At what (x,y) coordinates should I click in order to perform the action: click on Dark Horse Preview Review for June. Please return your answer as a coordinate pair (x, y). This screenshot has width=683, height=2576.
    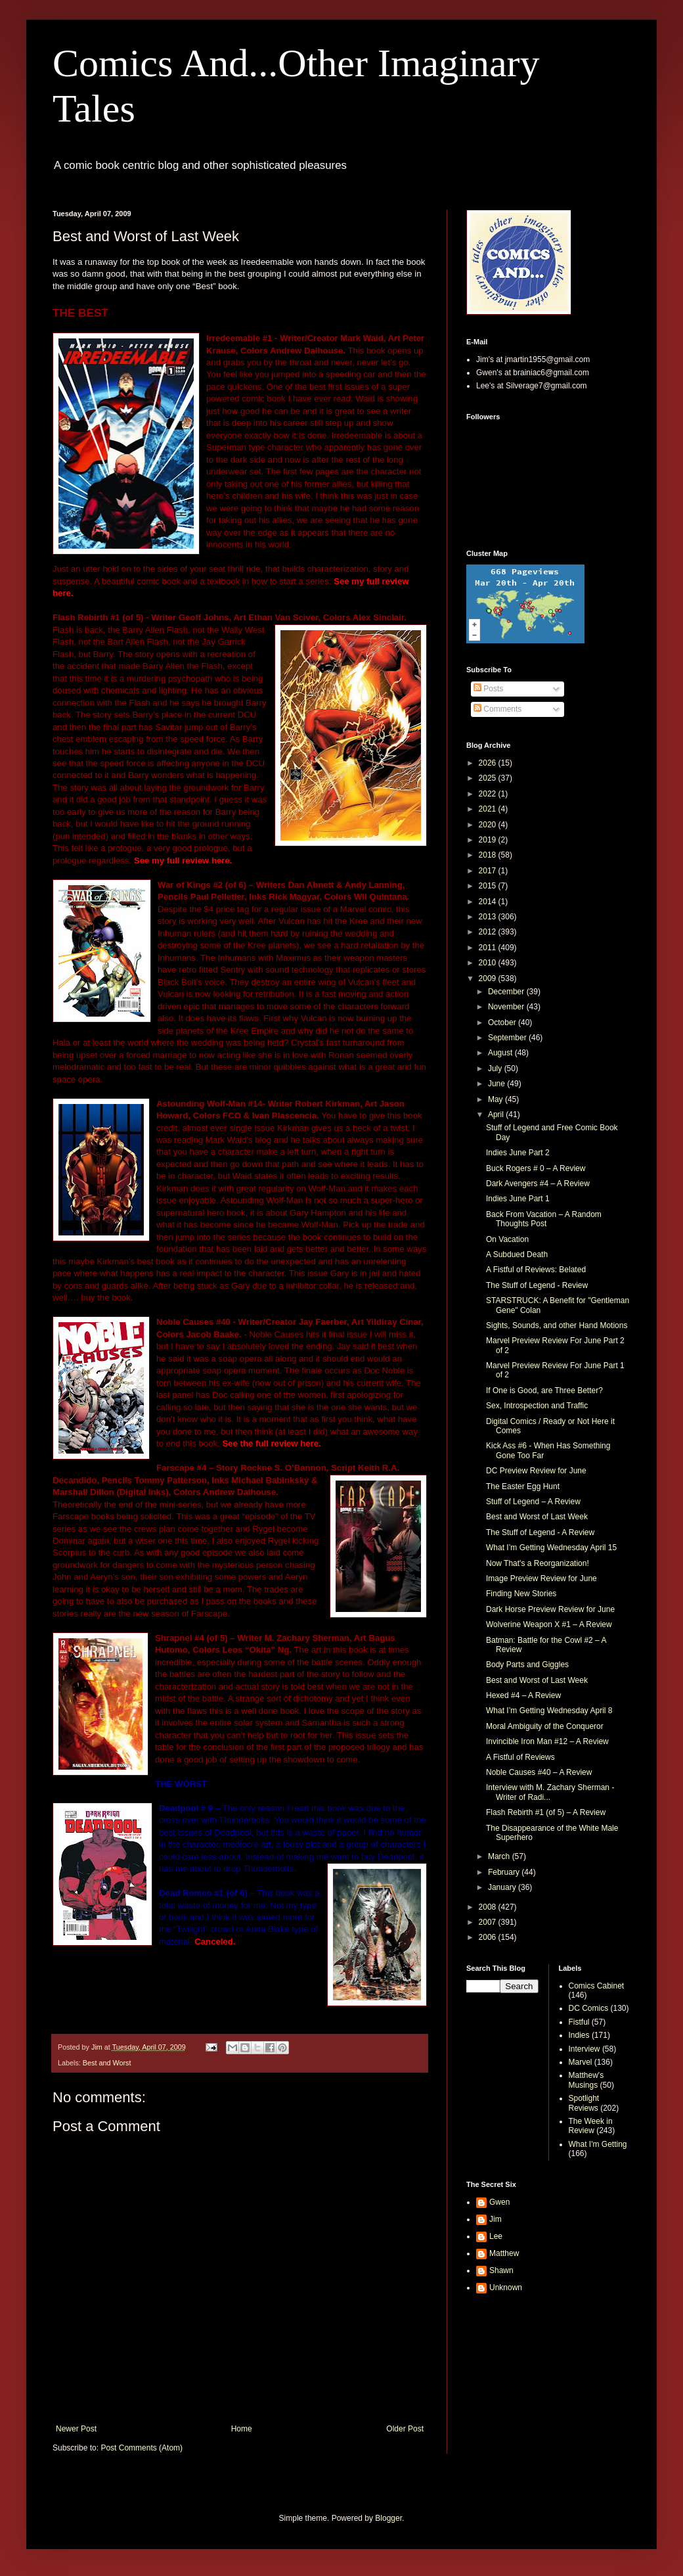
    Looking at the image, I should click on (550, 1609).